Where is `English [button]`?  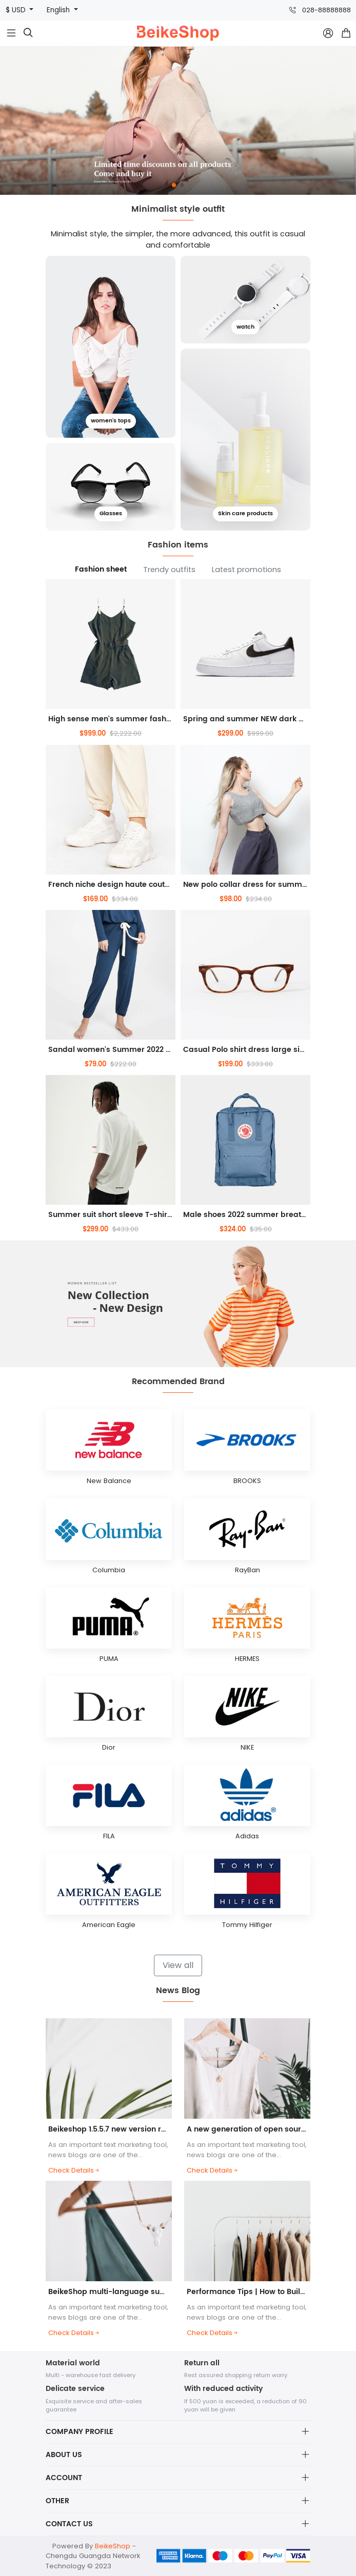 English [button] is located at coordinates (59, 10).